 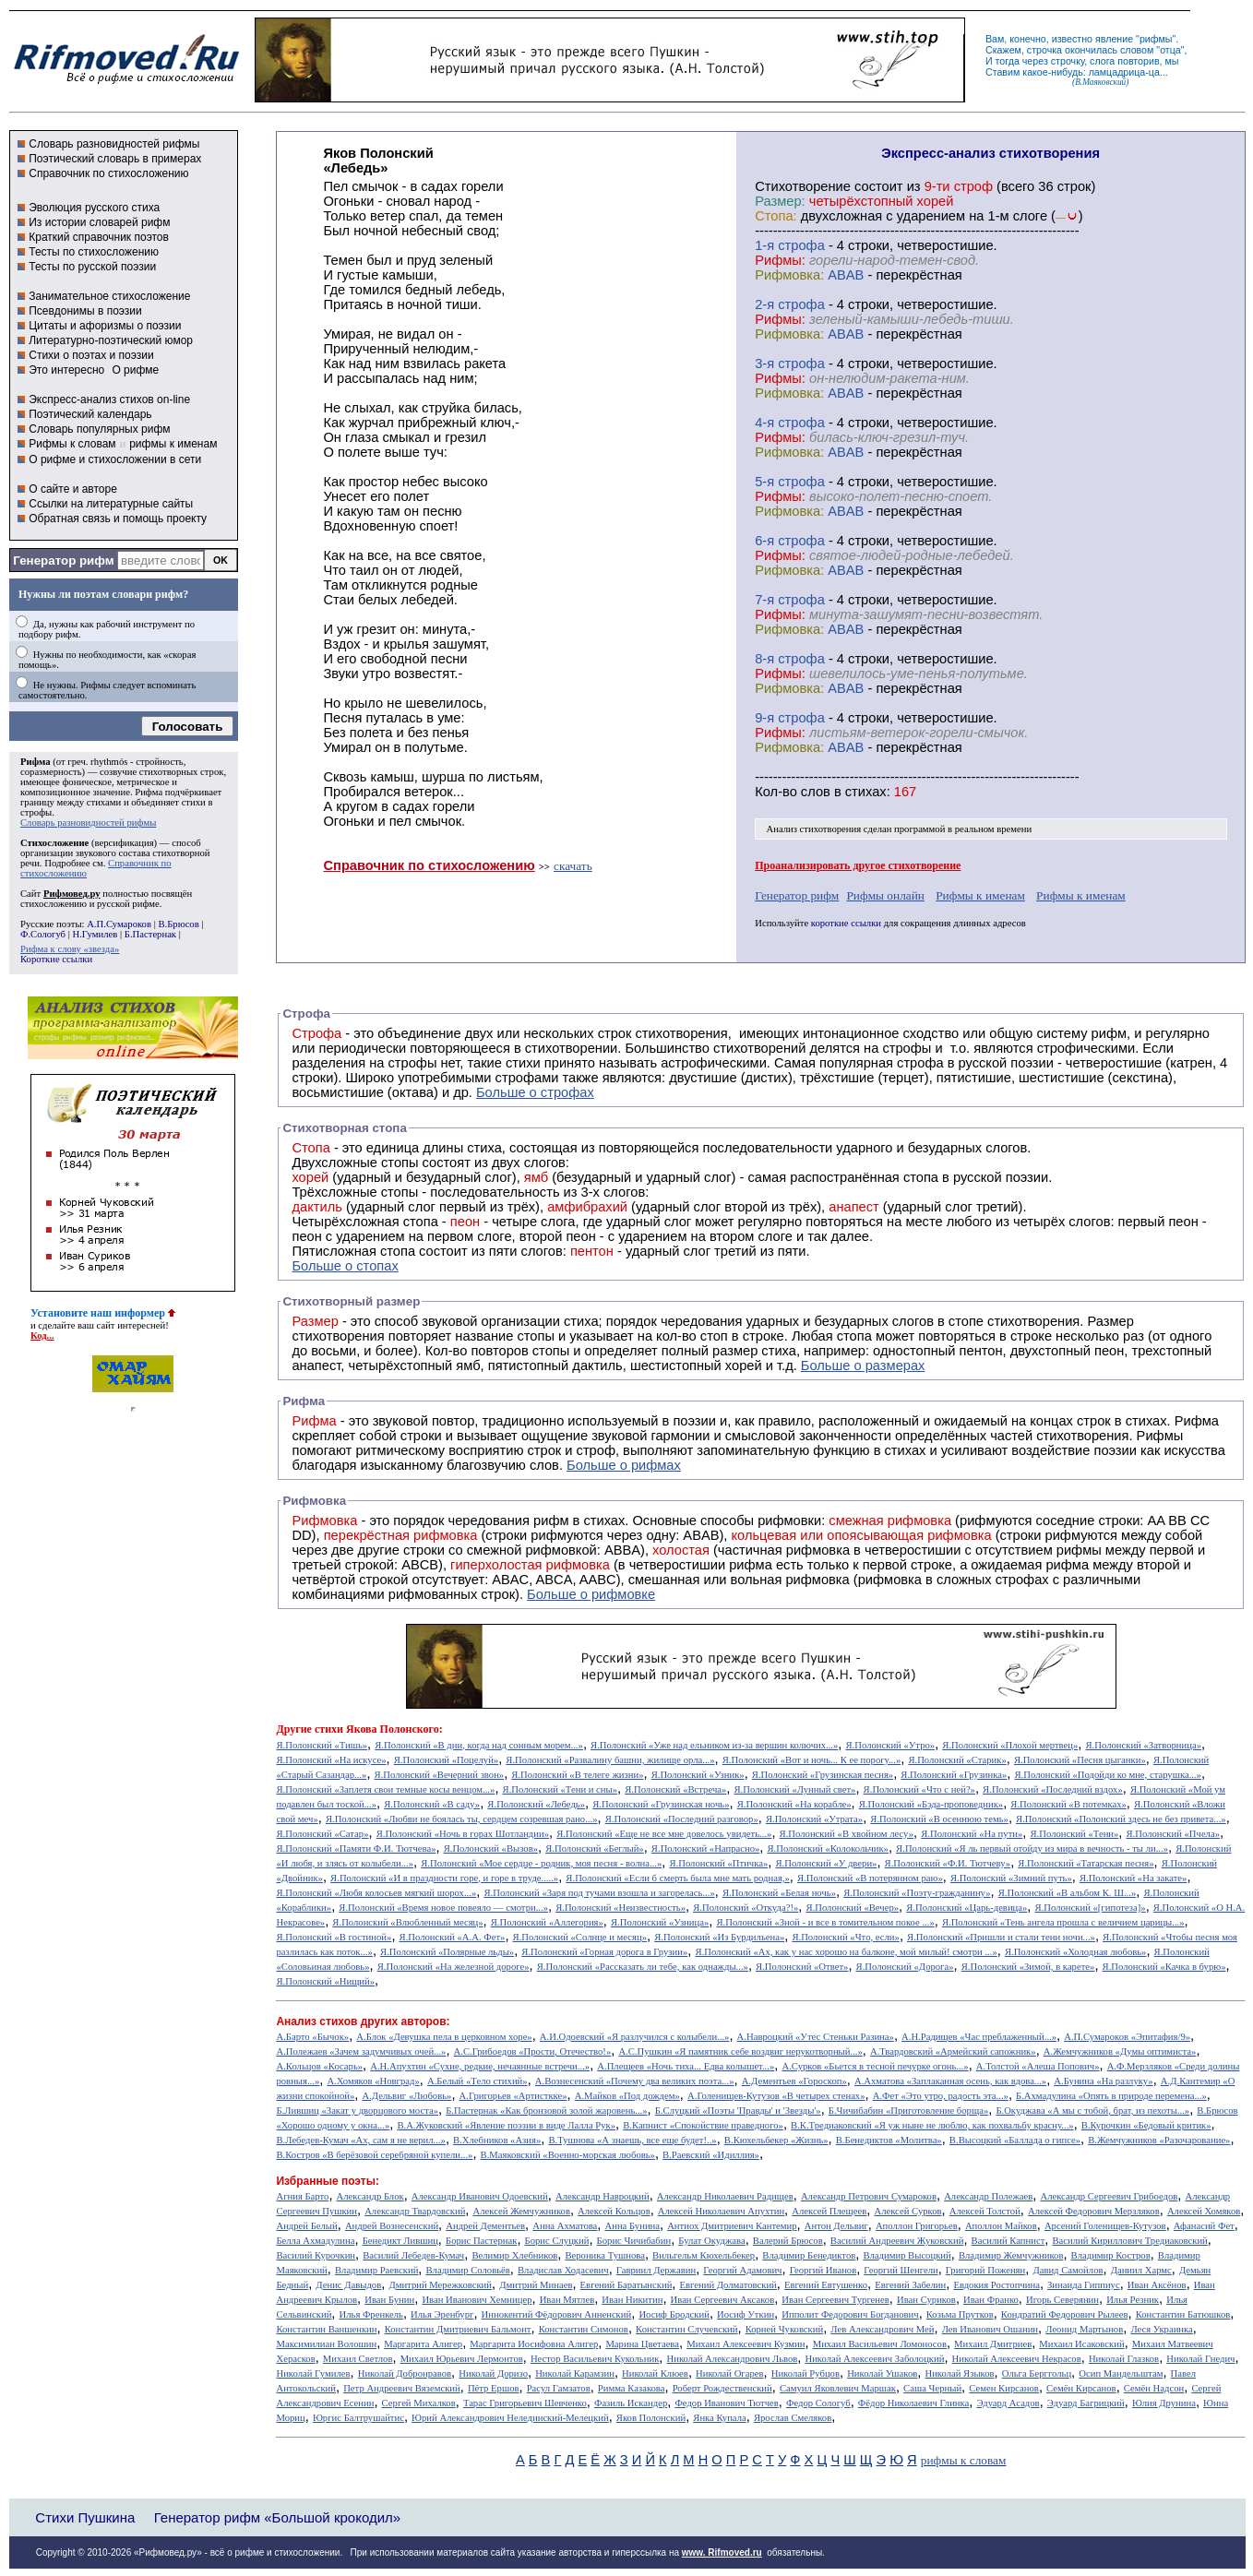 I want to click on Бенедикт Лившиц, so click(x=400, y=2241).